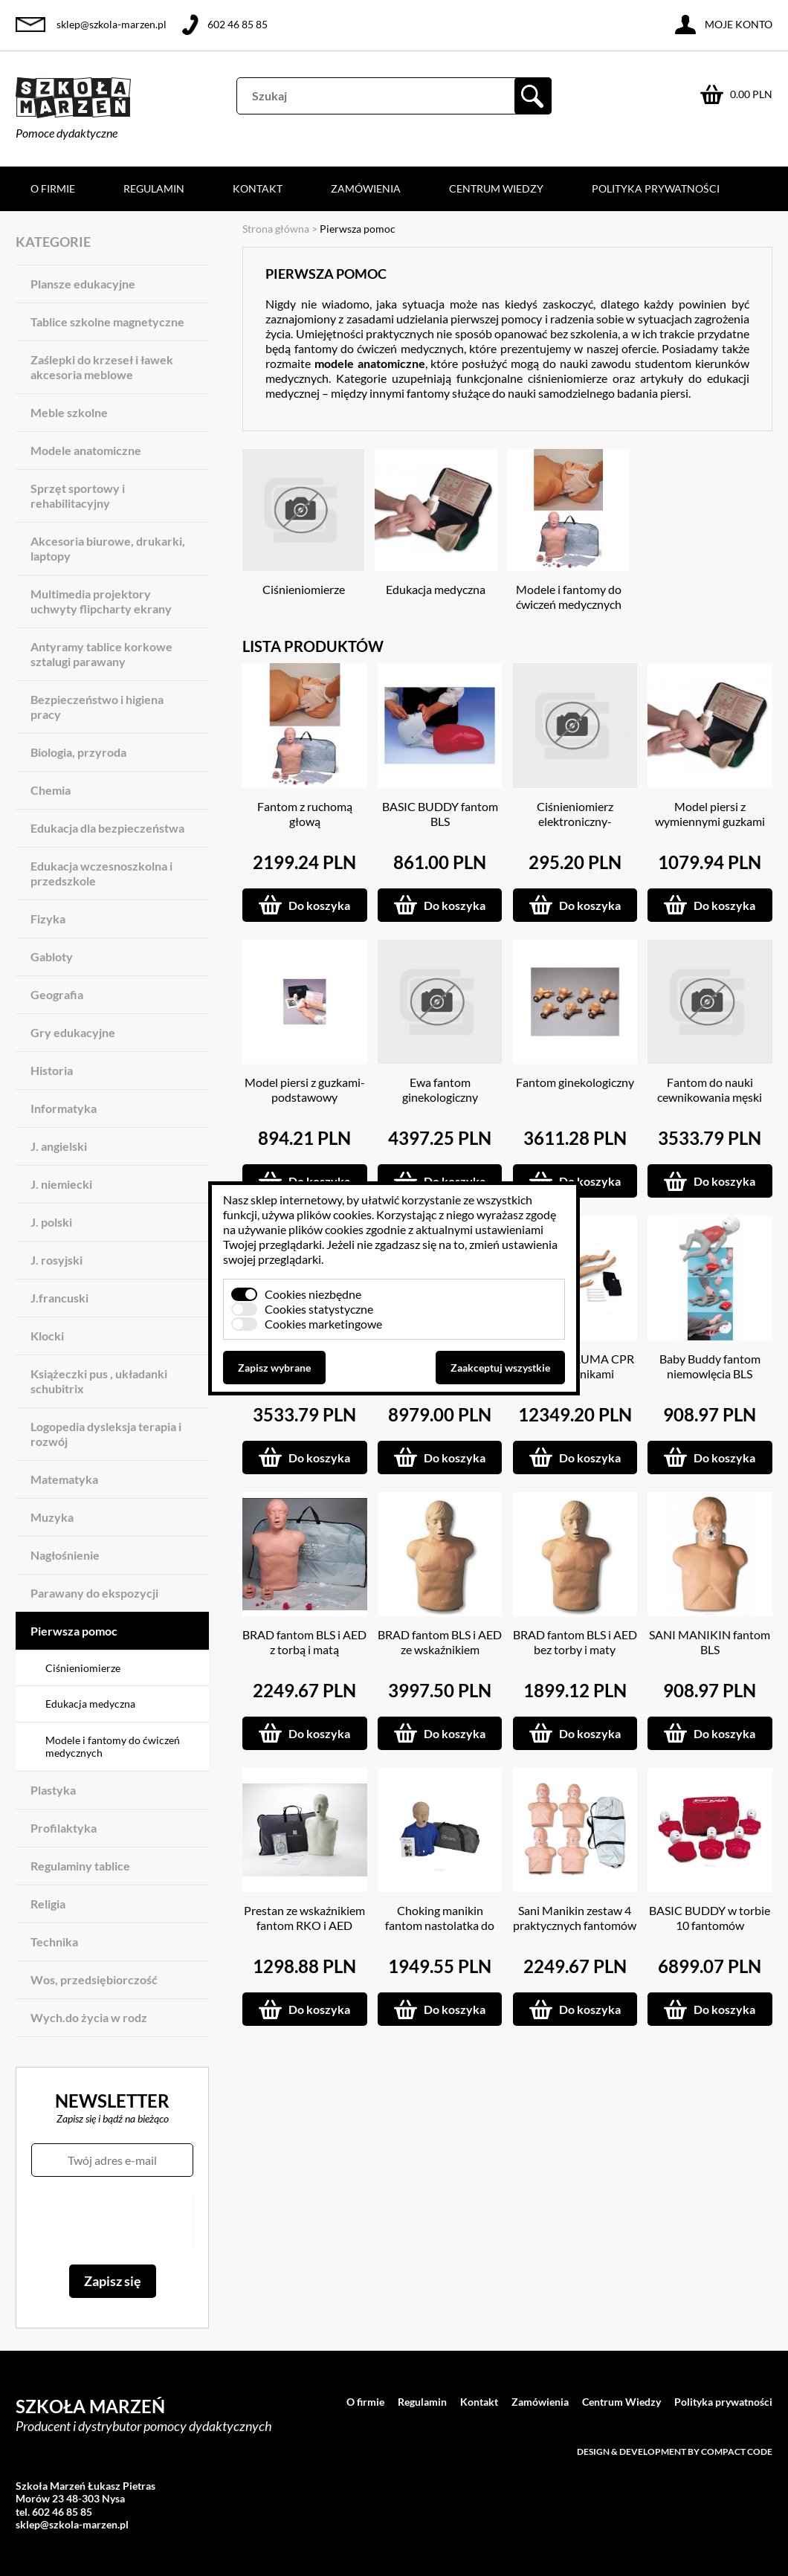 This screenshot has width=788, height=2576. Describe the element at coordinates (90, 1703) in the screenshot. I see `Edukacja medyczna` at that location.